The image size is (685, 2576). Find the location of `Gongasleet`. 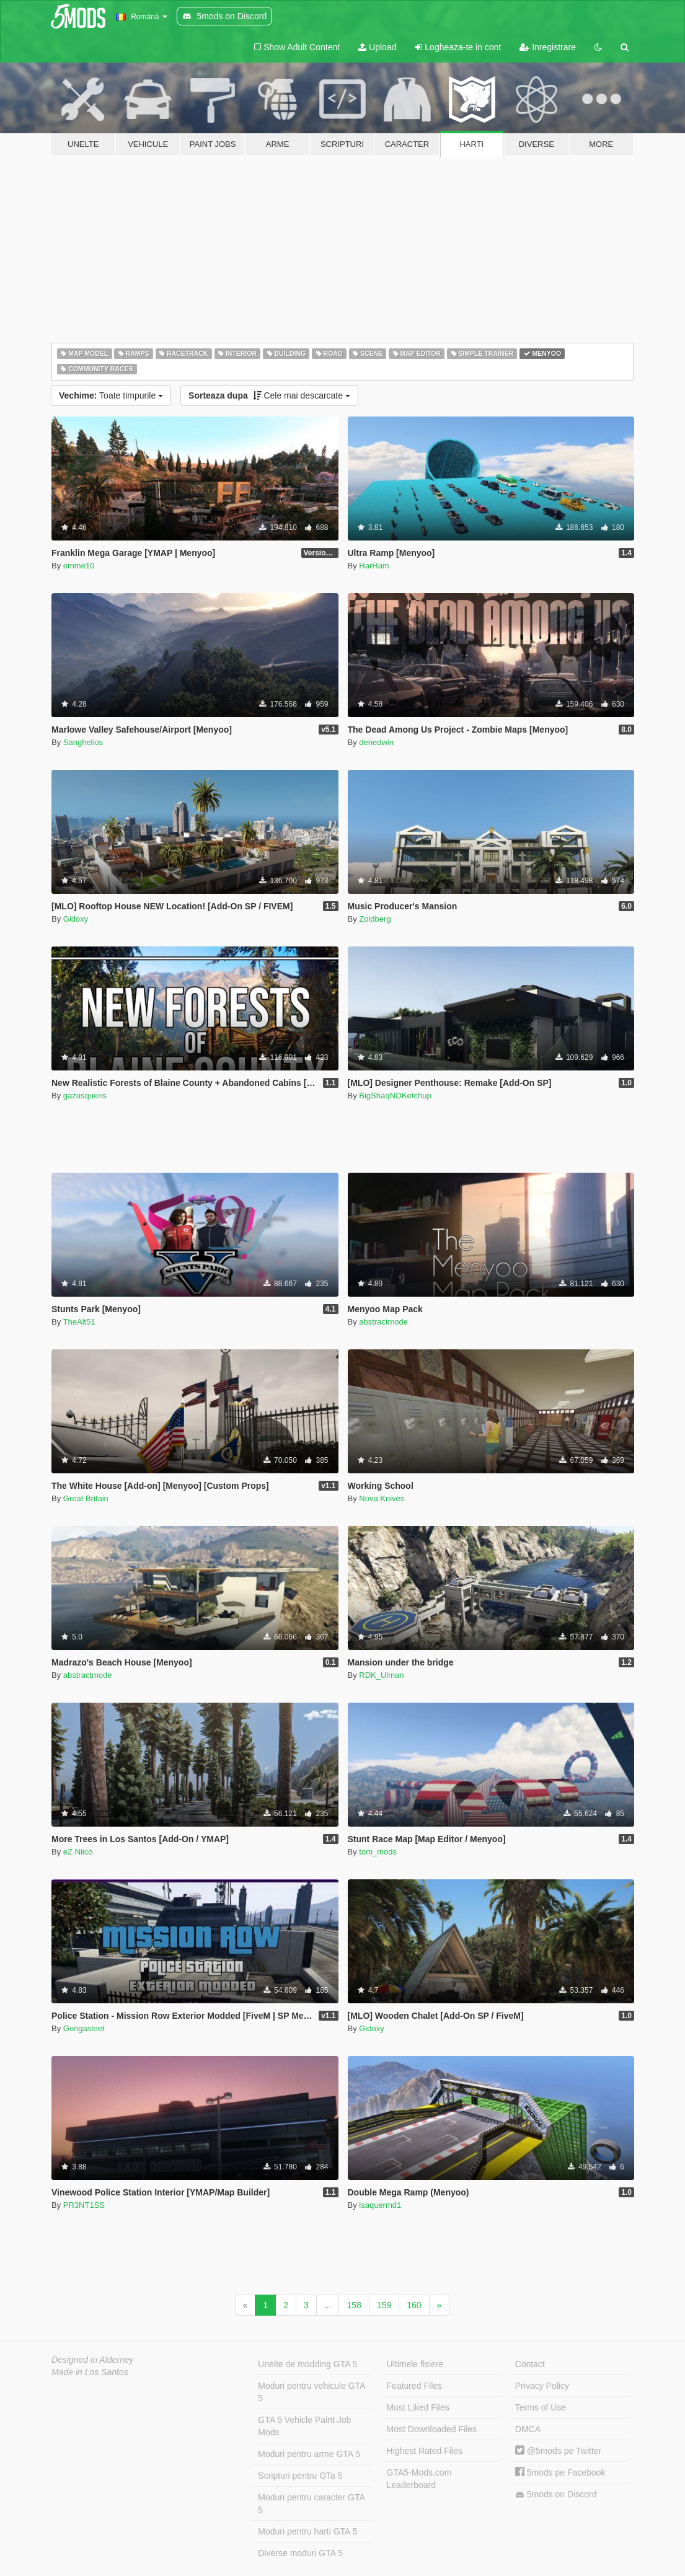

Gongasleet is located at coordinates (84, 2028).